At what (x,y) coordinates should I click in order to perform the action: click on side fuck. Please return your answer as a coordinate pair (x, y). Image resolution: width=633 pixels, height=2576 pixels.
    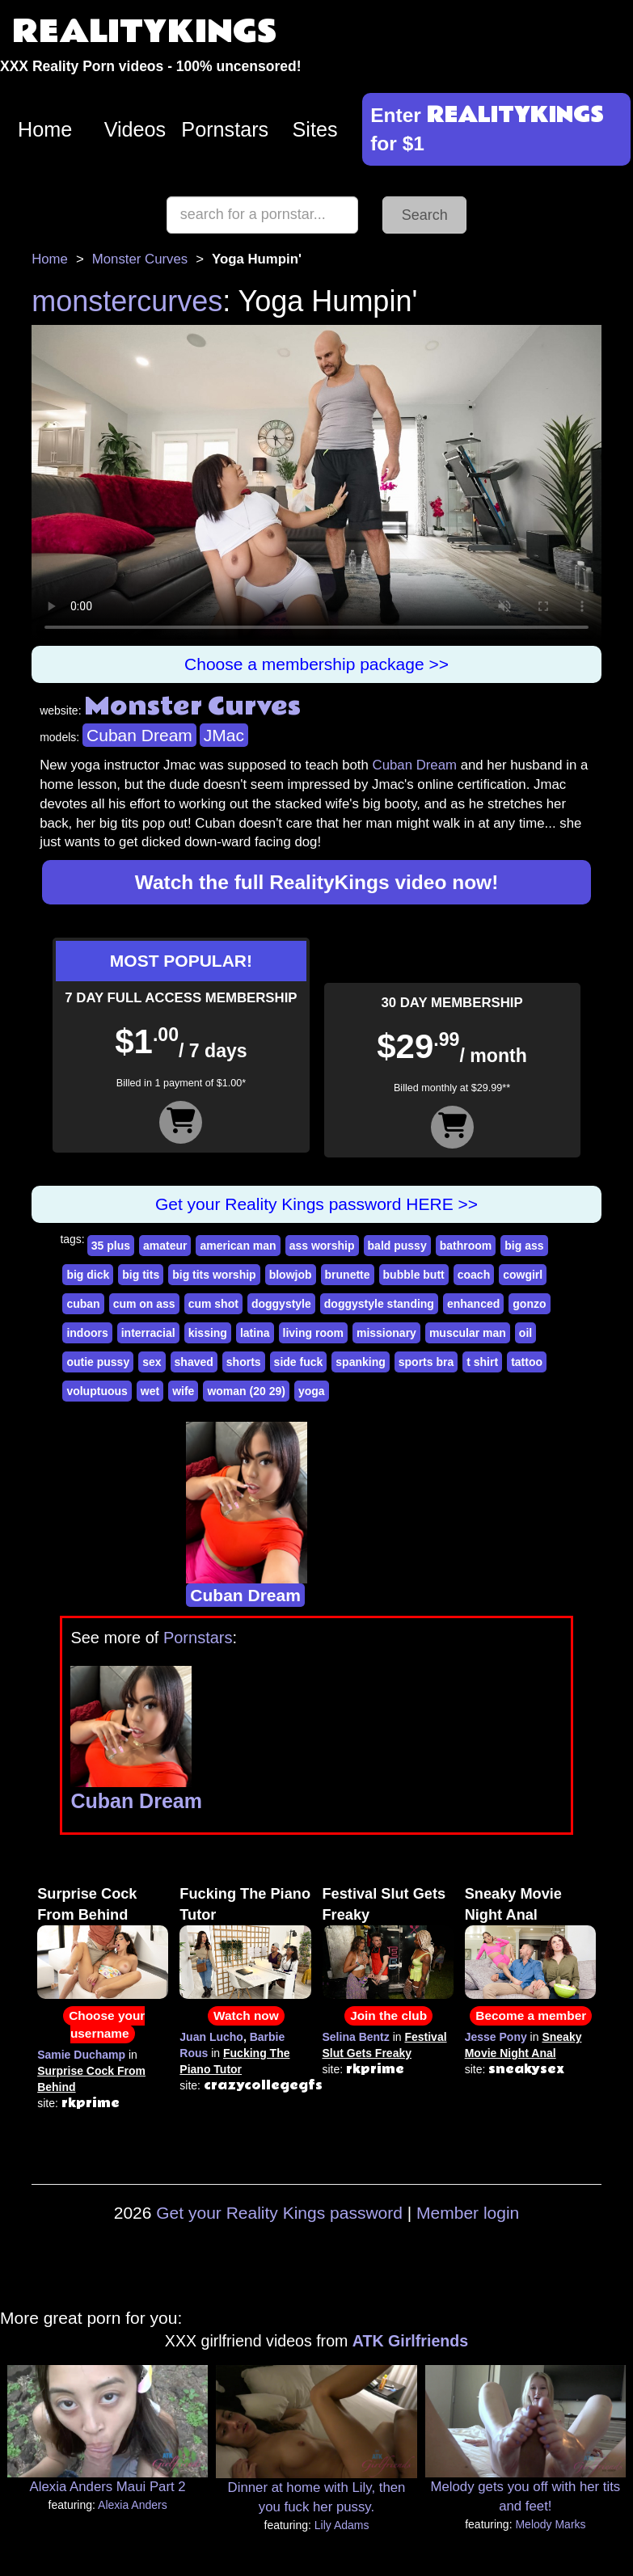
    Looking at the image, I should click on (298, 1361).